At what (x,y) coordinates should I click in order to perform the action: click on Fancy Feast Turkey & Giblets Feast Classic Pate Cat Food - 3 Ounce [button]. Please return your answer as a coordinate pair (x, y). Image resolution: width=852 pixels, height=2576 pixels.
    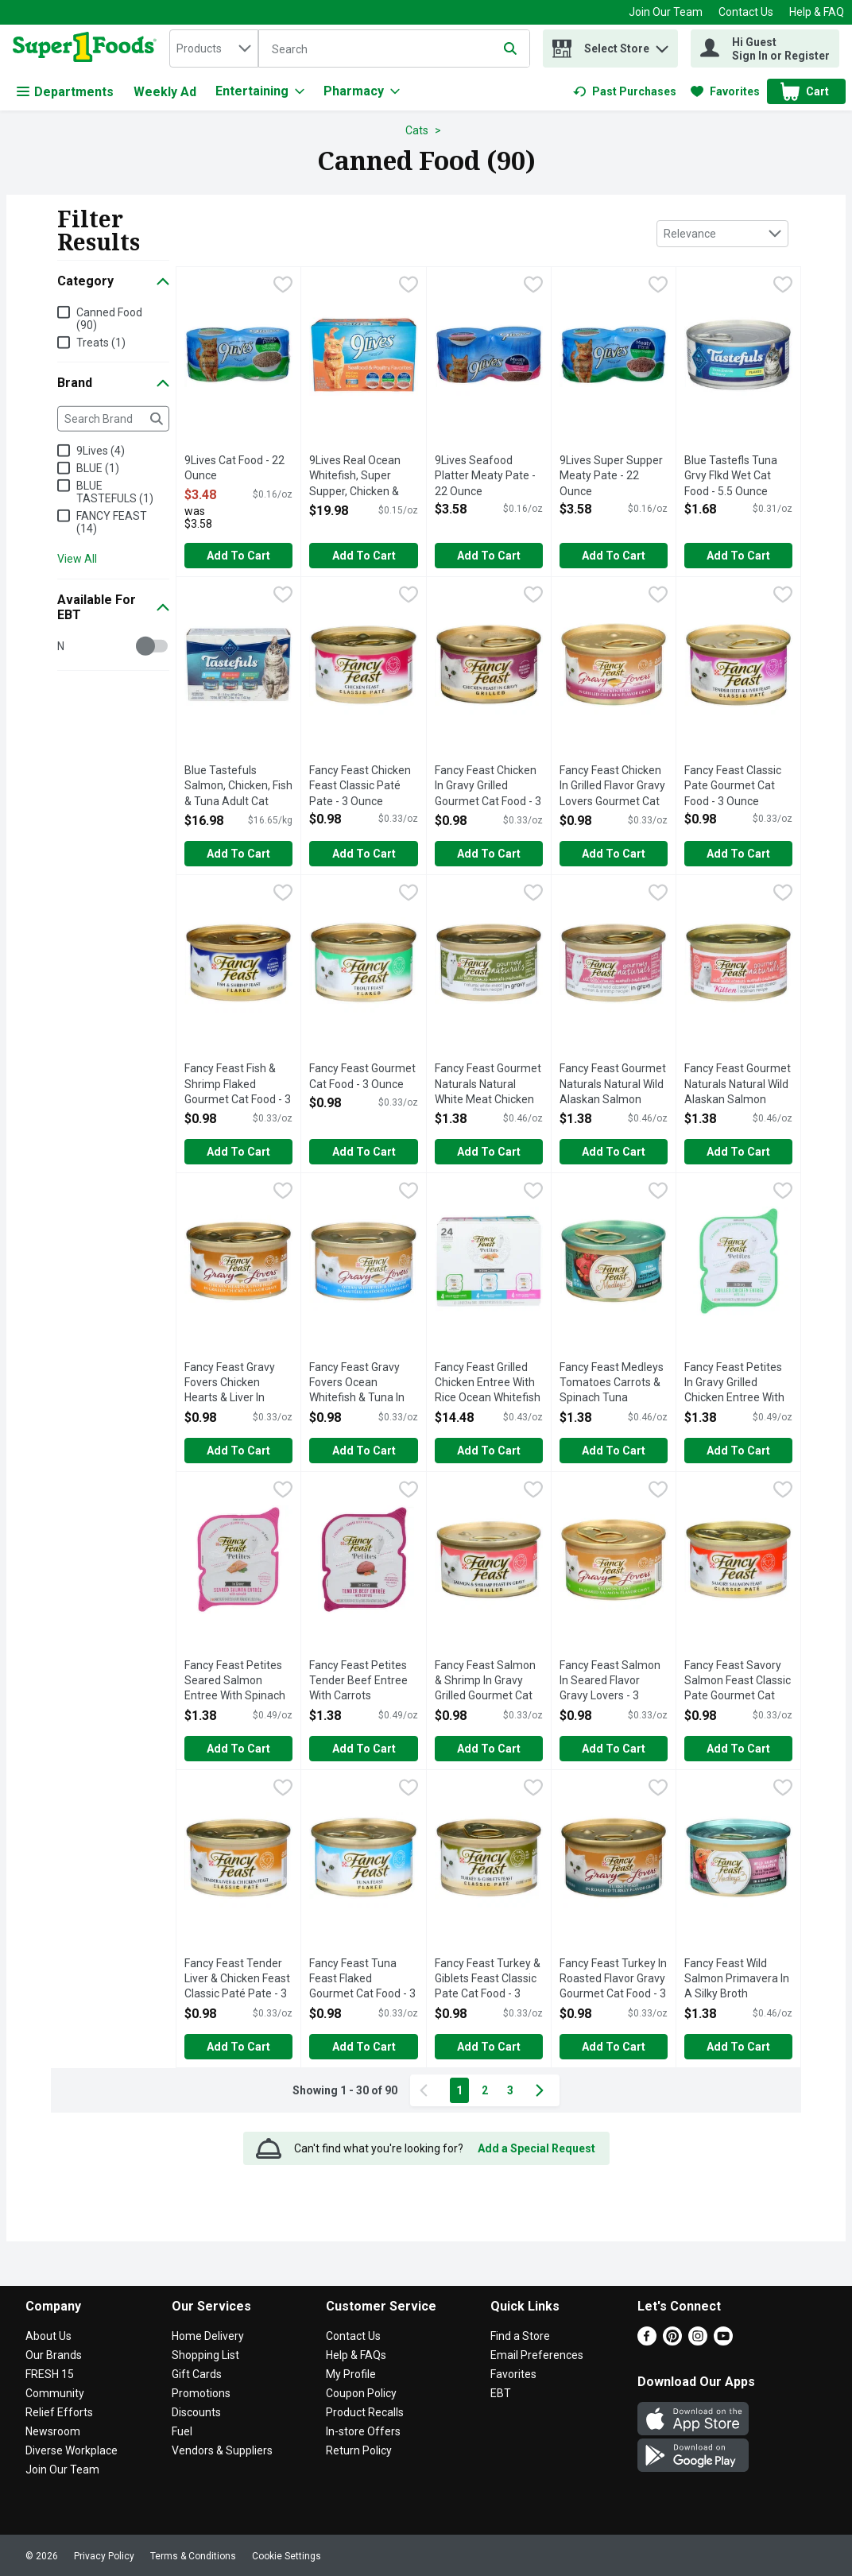
    Looking at the image, I should click on (489, 1980).